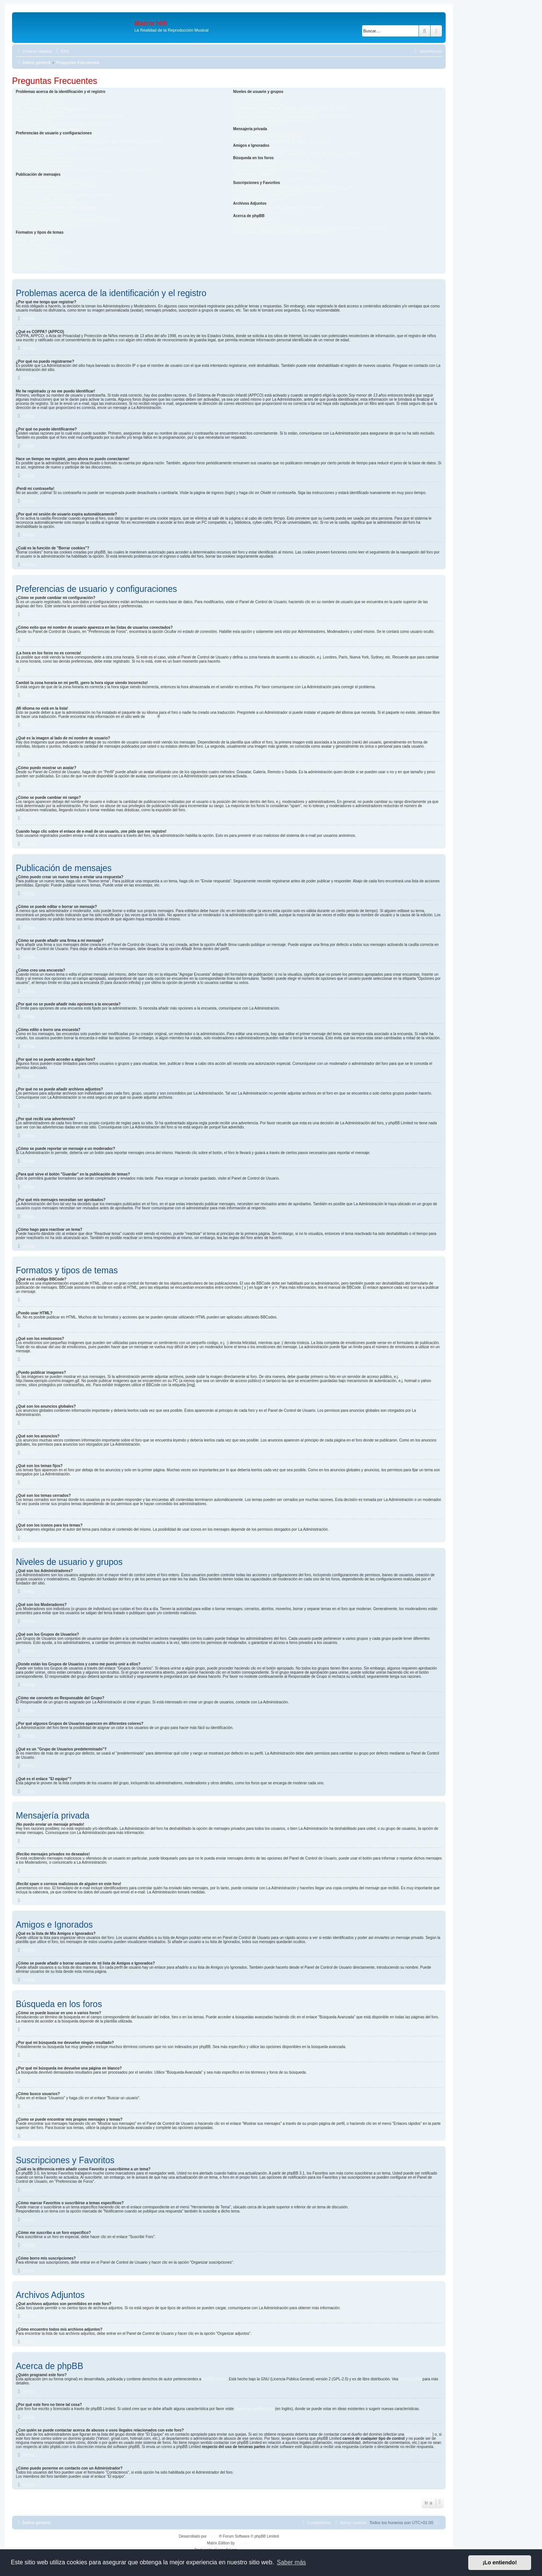 This screenshot has width=542, height=2576. I want to click on ¿Quién programó este foro?, so click(256, 220).